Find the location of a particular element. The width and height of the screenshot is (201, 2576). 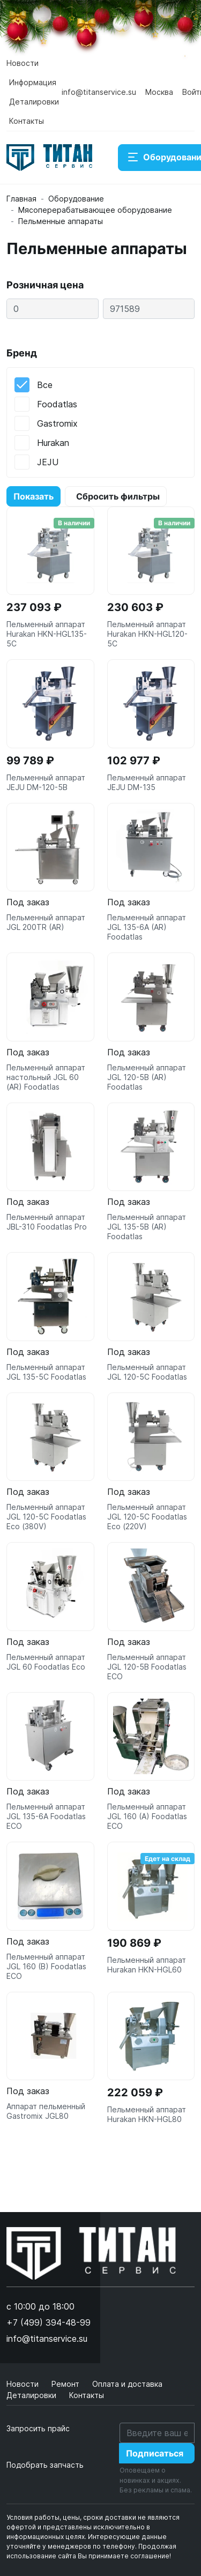

Подобрать запчасть is located at coordinates (45, 2464).